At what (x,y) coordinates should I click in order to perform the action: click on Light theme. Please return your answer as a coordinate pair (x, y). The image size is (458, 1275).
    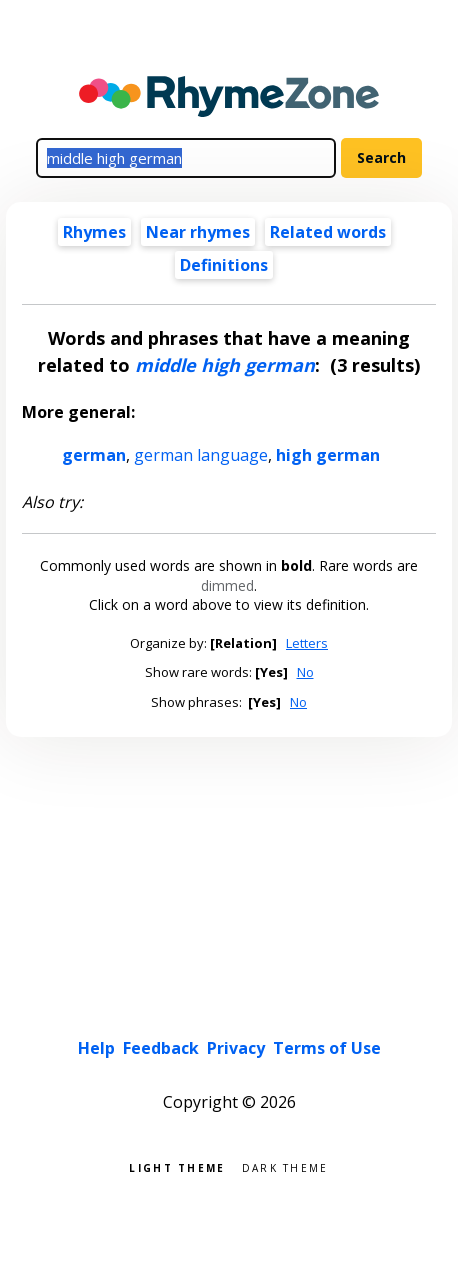
    Looking at the image, I should click on (177, 1166).